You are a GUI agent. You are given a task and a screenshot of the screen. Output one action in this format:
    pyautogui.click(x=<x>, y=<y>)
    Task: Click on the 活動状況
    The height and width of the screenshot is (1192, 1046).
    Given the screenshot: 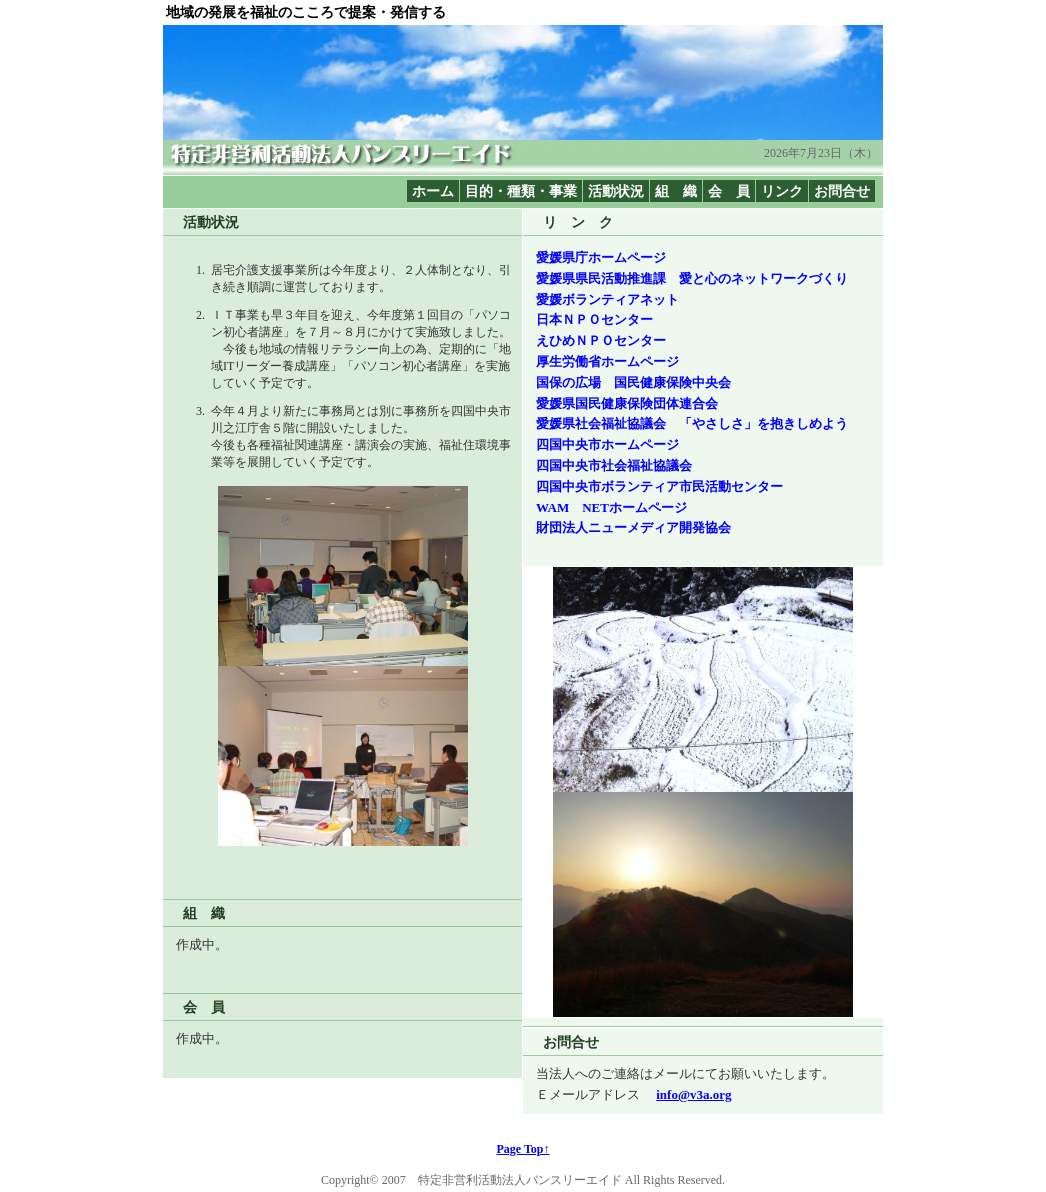 What is the action you would take?
    pyautogui.click(x=616, y=191)
    